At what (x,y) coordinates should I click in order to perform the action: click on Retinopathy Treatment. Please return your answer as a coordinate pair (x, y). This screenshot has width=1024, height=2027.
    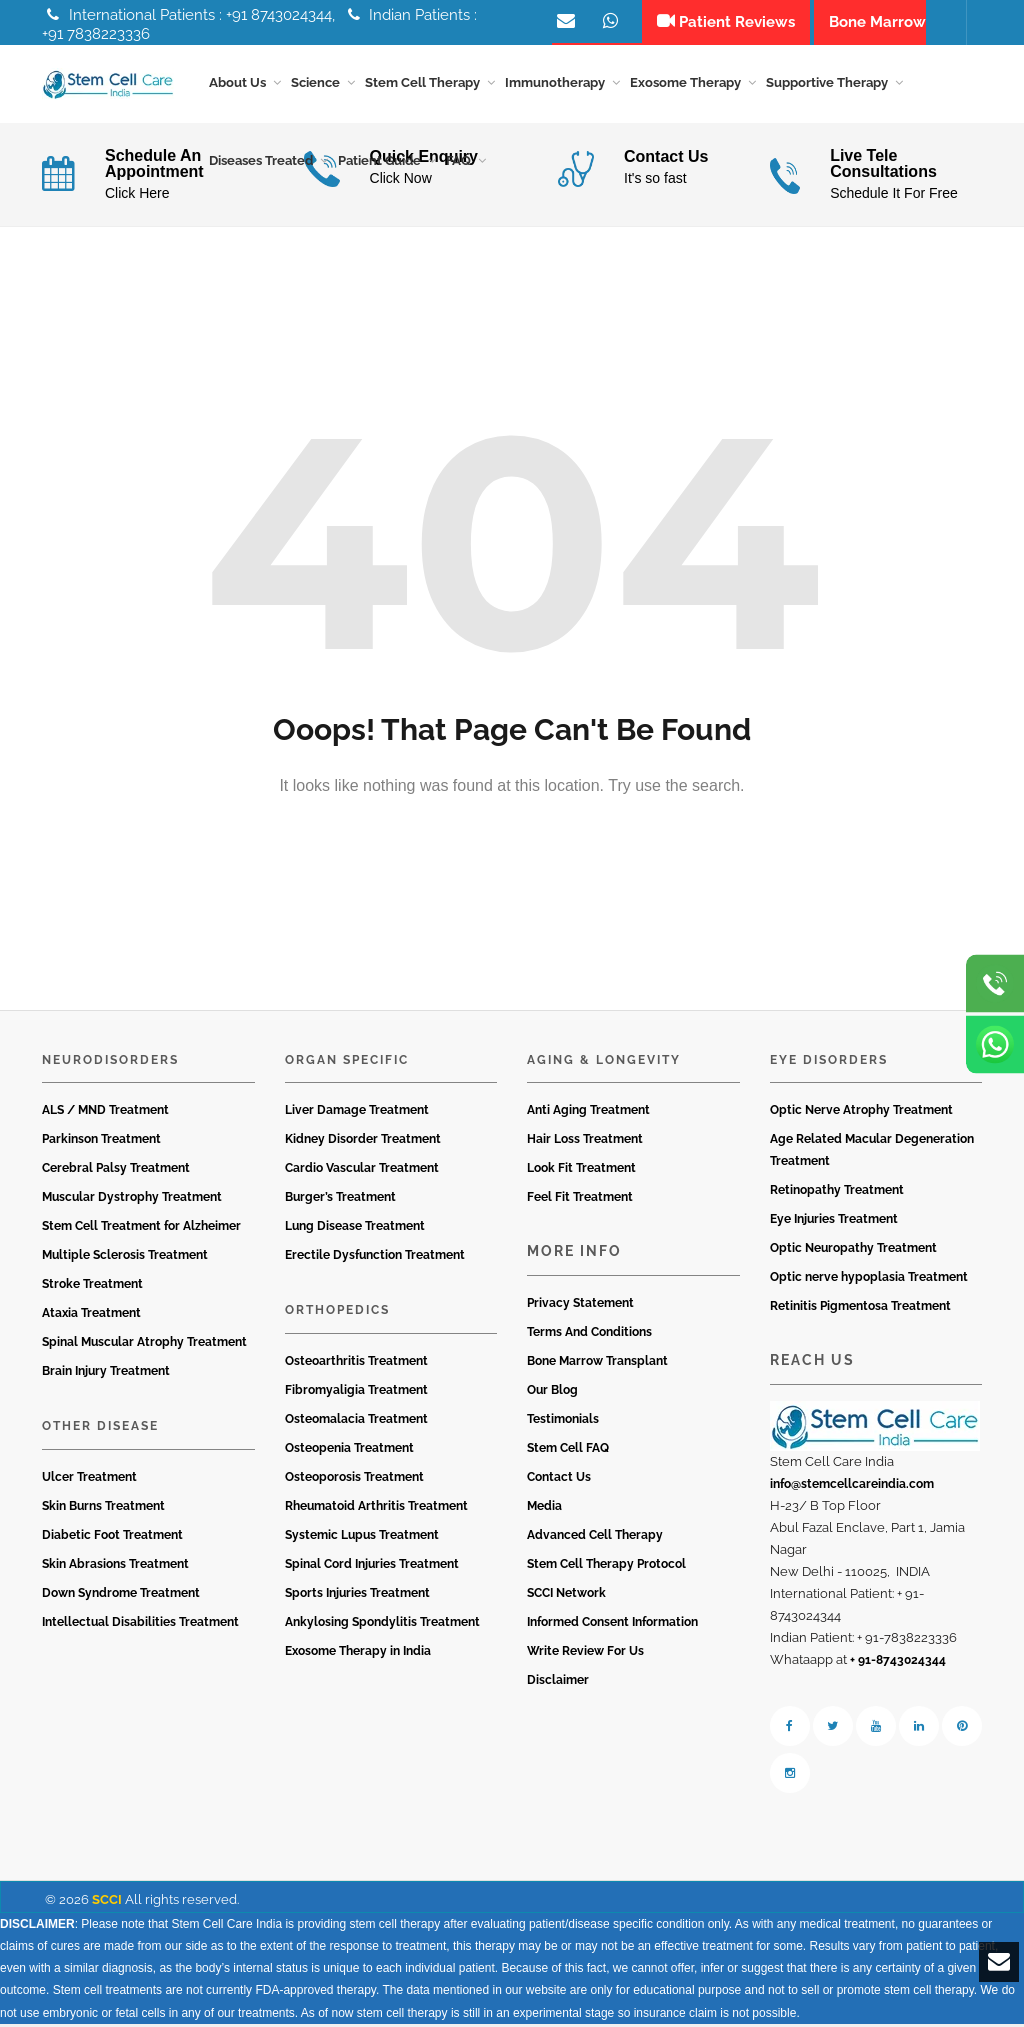
    Looking at the image, I should click on (837, 1194).